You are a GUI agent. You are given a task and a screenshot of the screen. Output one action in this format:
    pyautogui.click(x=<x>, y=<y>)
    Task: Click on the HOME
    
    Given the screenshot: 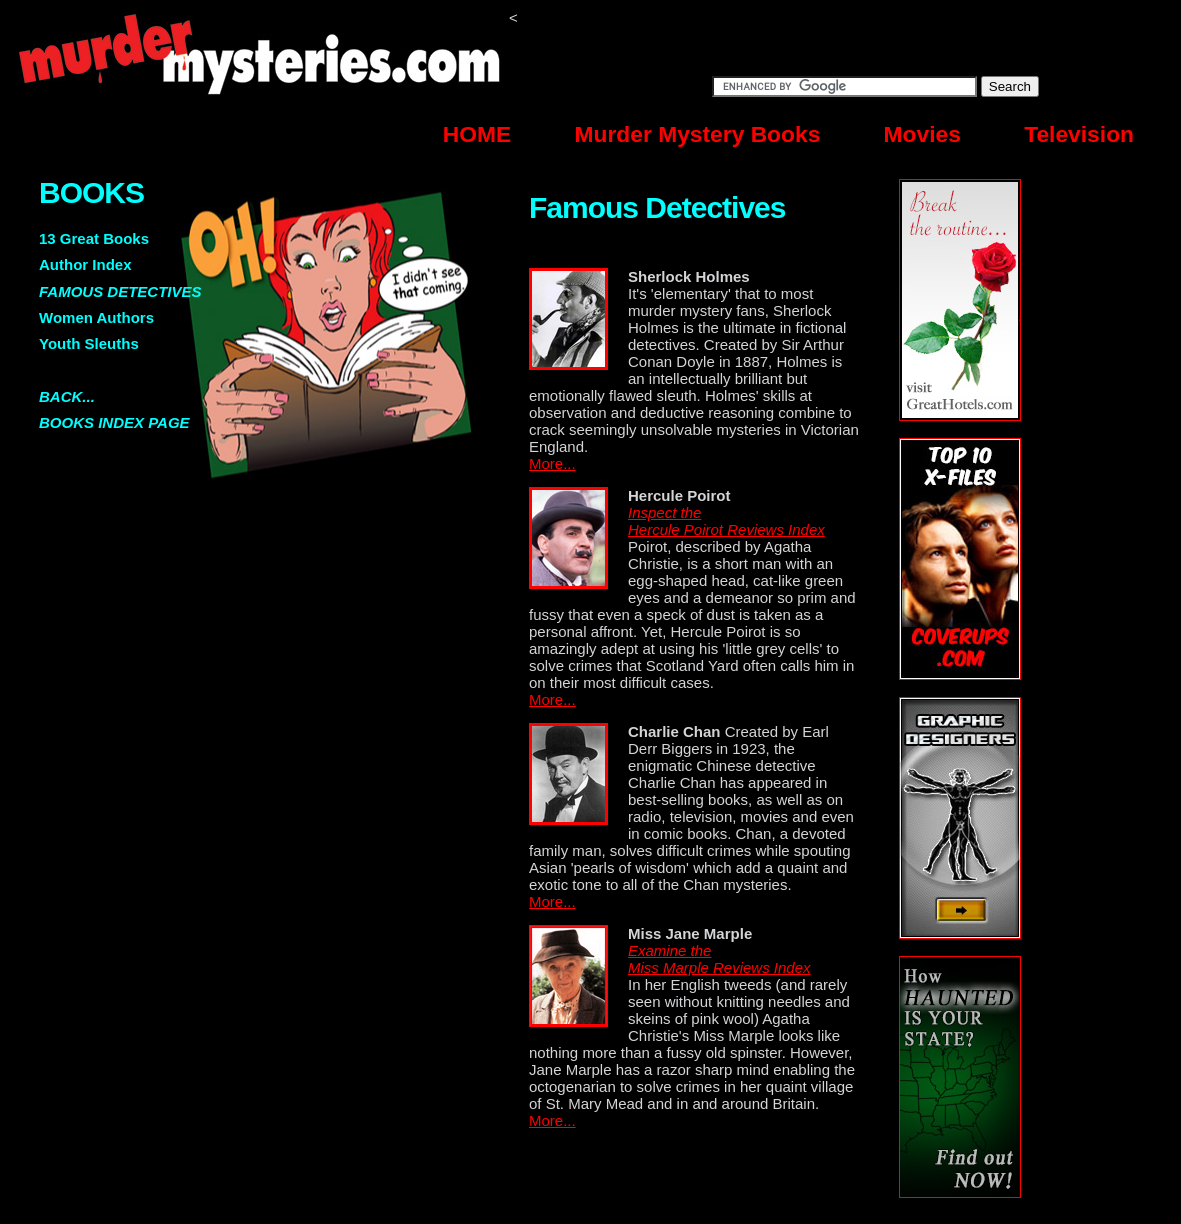 What is the action you would take?
    pyautogui.click(x=477, y=134)
    